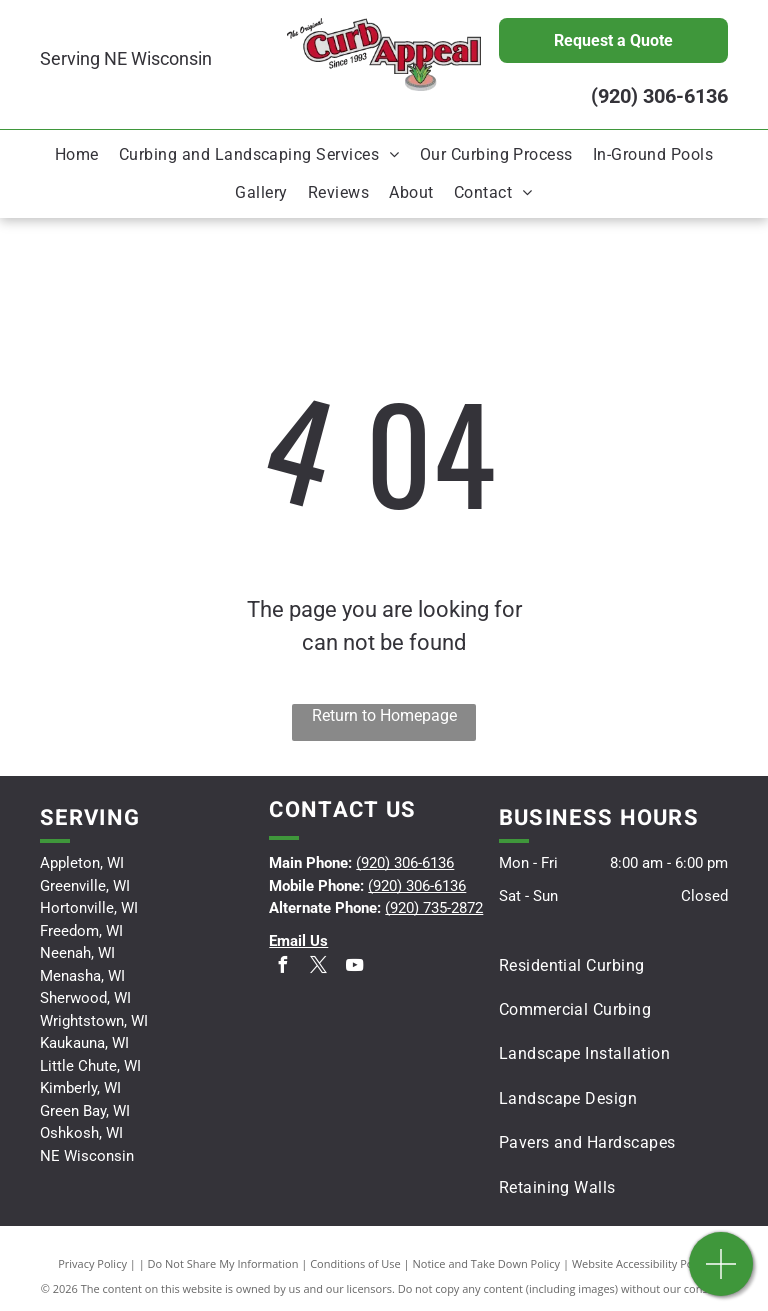  What do you see at coordinates (223, 1263) in the screenshot?
I see `Do Not Share My Information` at bounding box center [223, 1263].